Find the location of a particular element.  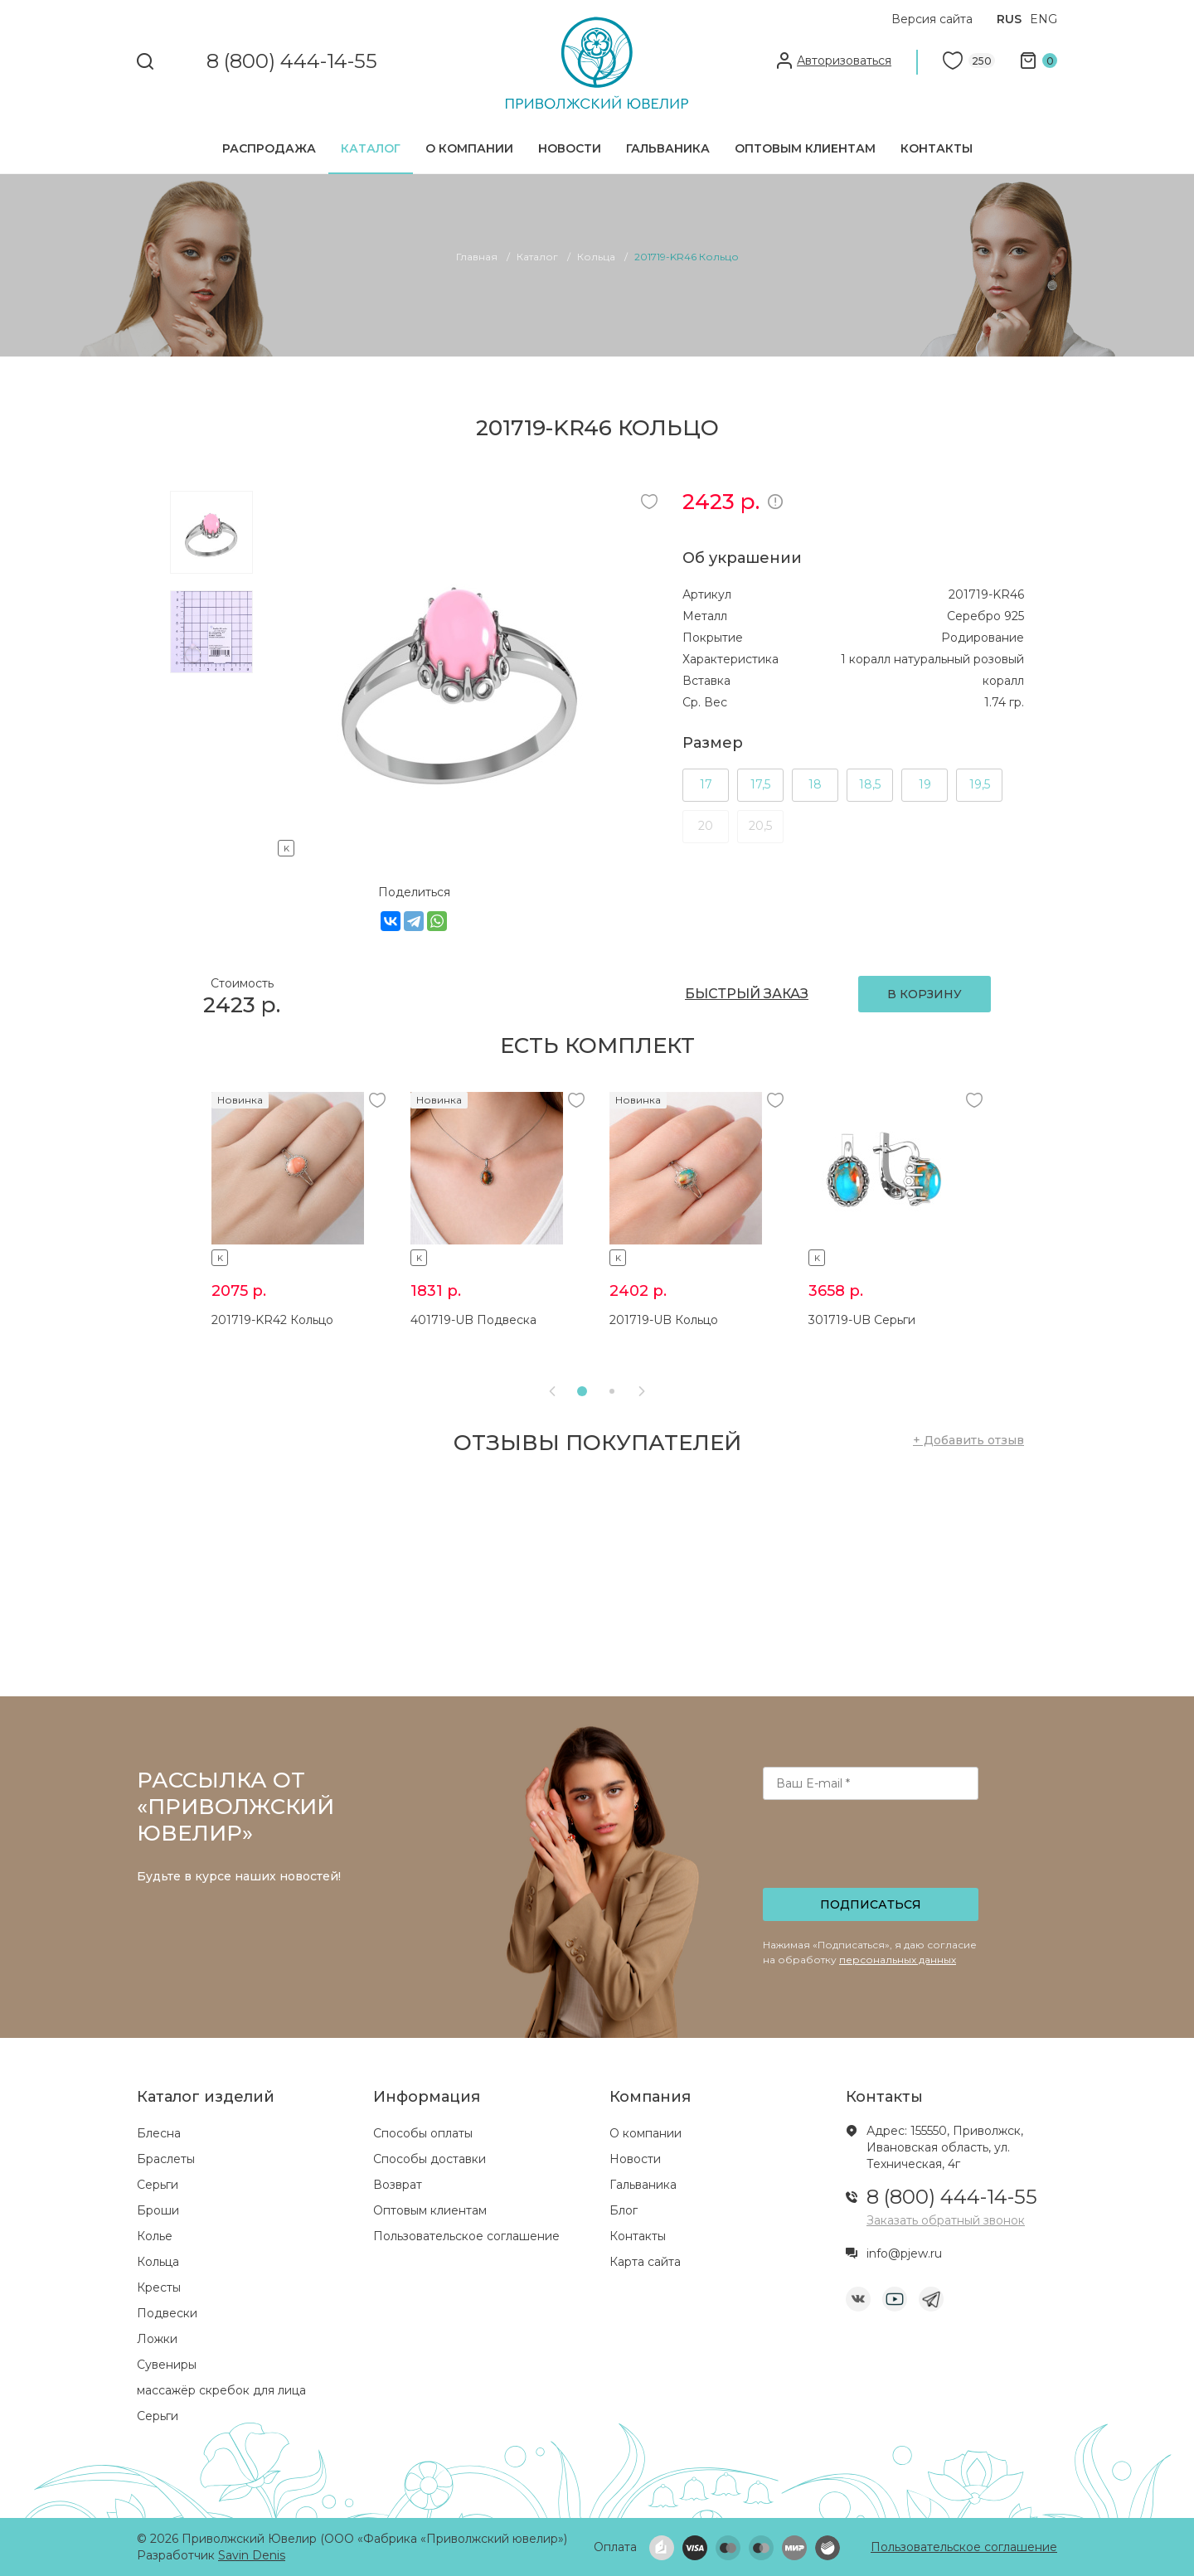

Серьги is located at coordinates (157, 2184).